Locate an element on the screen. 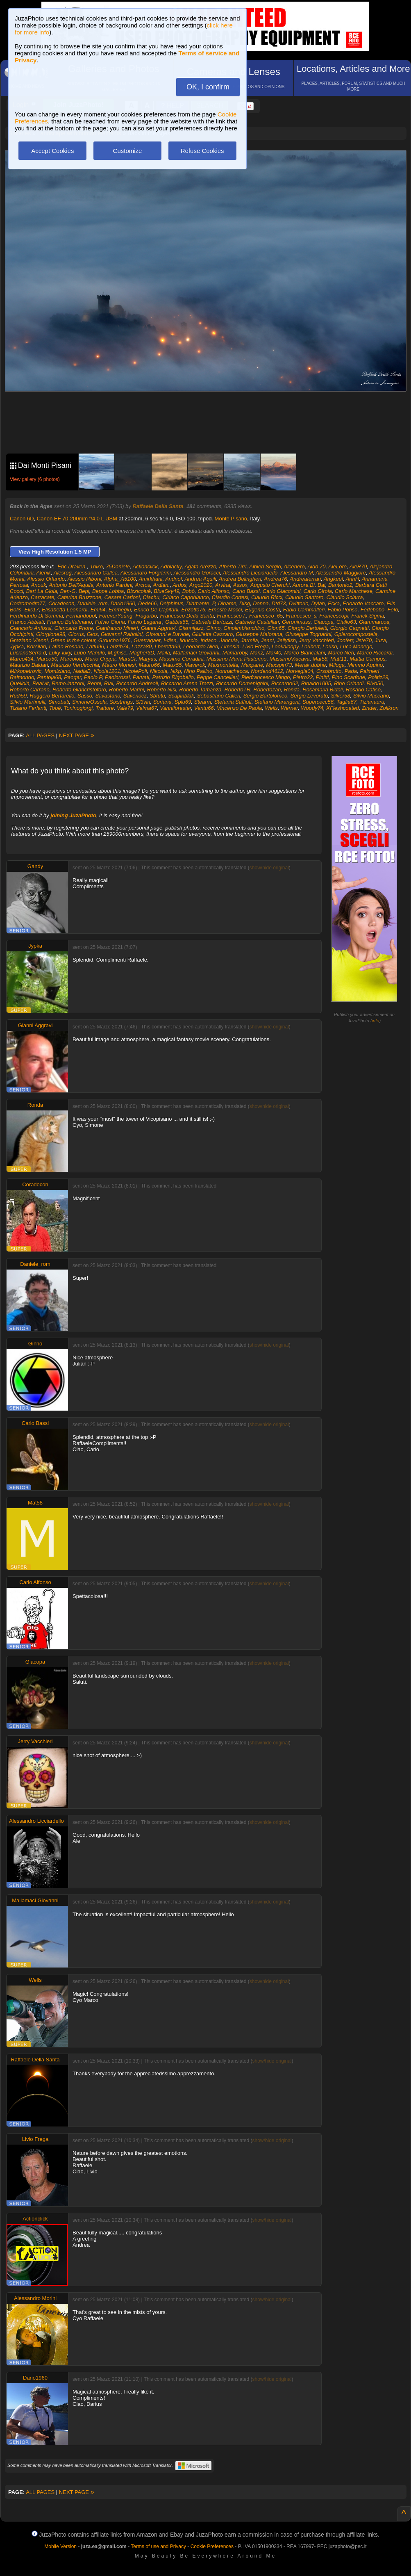 The image size is (411, 2576). Monte Pisano is located at coordinates (231, 518).